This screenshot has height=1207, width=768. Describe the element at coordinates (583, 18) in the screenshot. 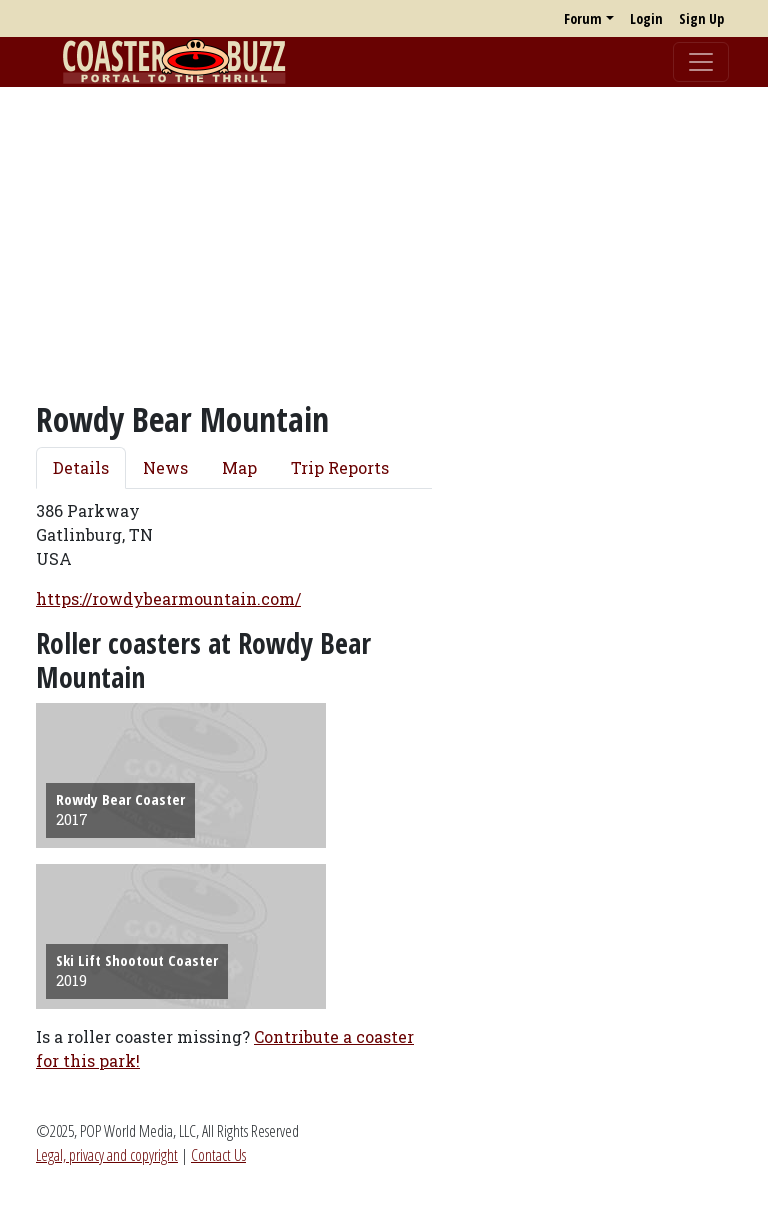

I see `Forum` at that location.